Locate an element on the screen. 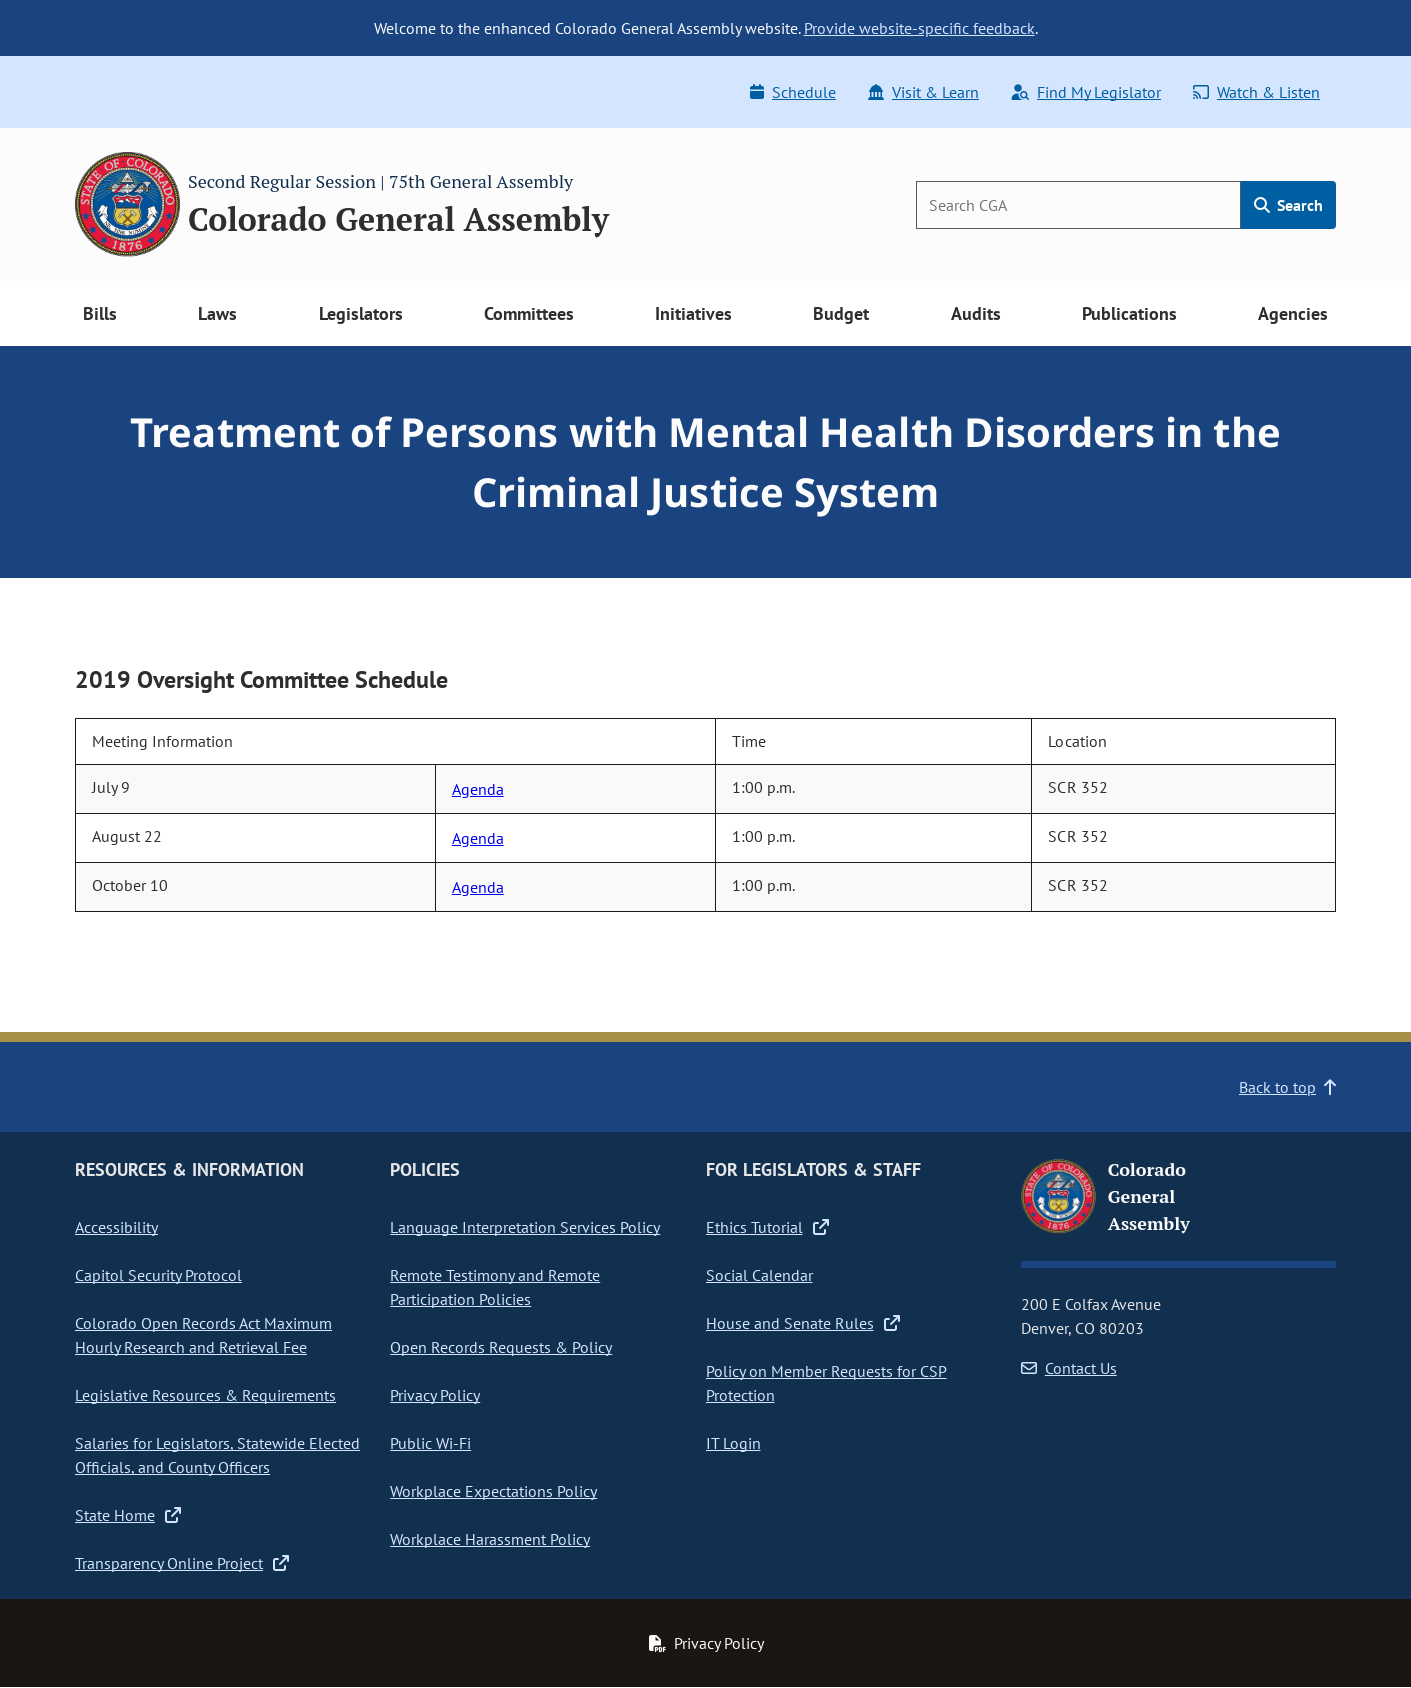 This screenshot has width=1411, height=1688. Capitol Security Protocol is located at coordinates (158, 1275).